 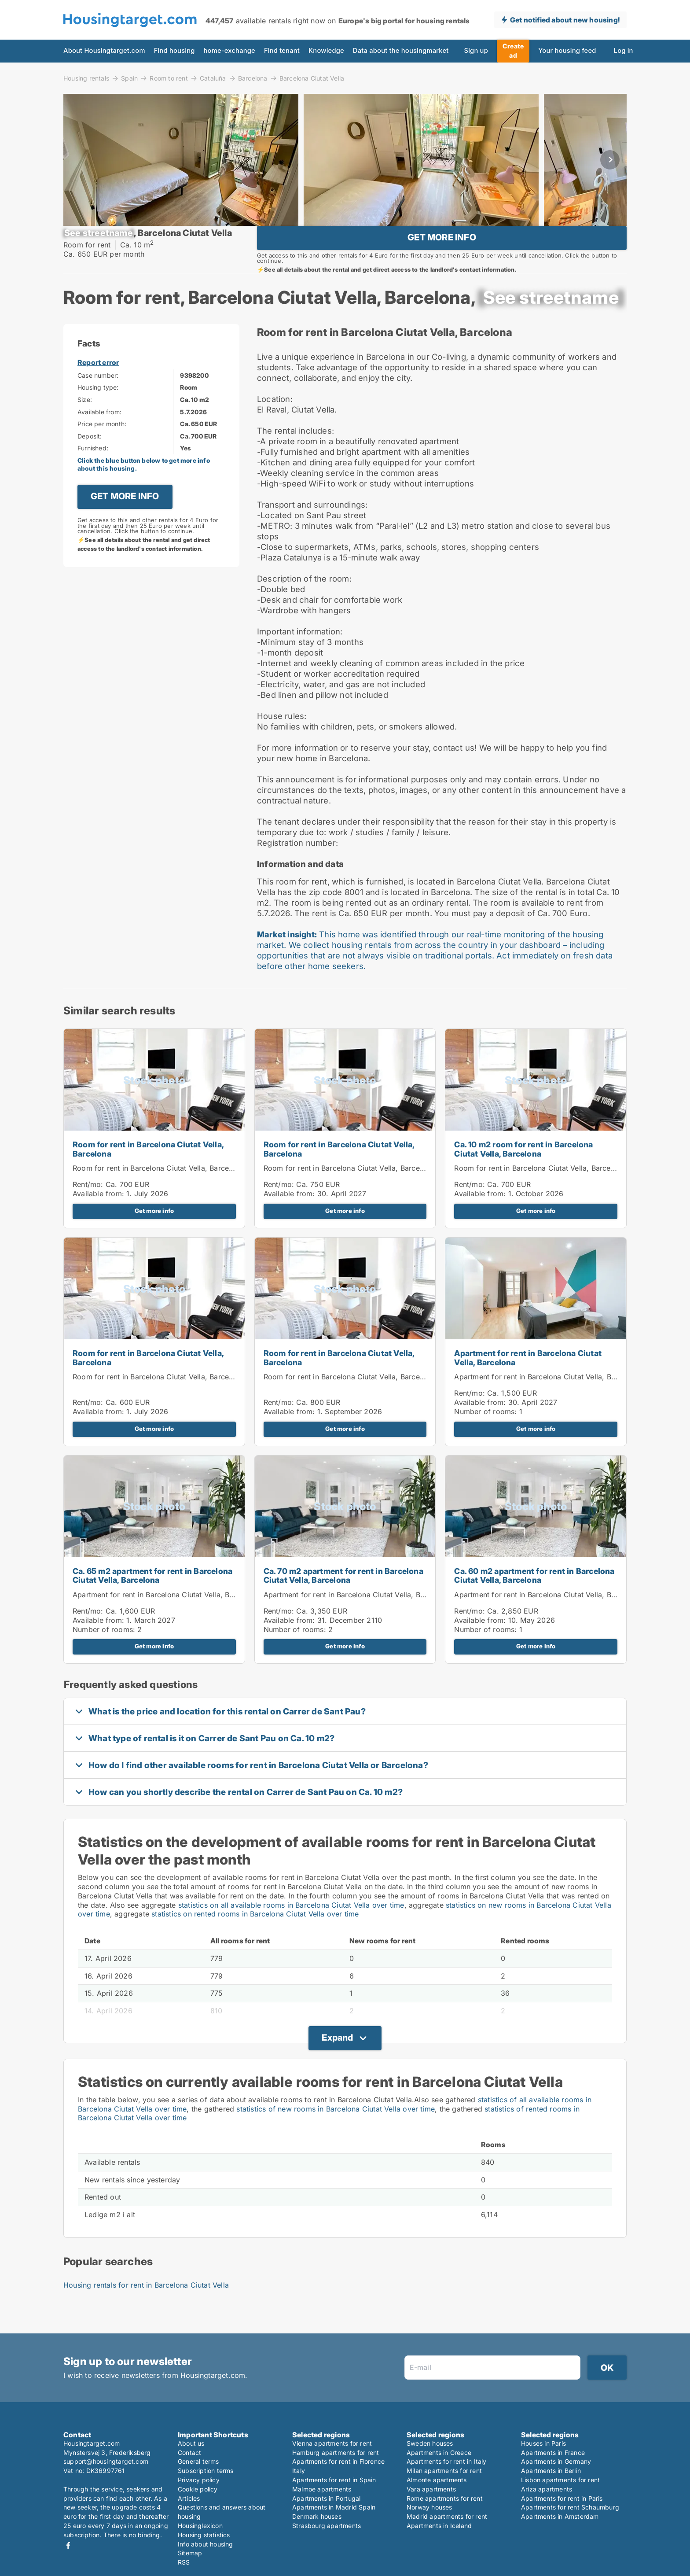 I want to click on Cataluña, so click(x=213, y=77).